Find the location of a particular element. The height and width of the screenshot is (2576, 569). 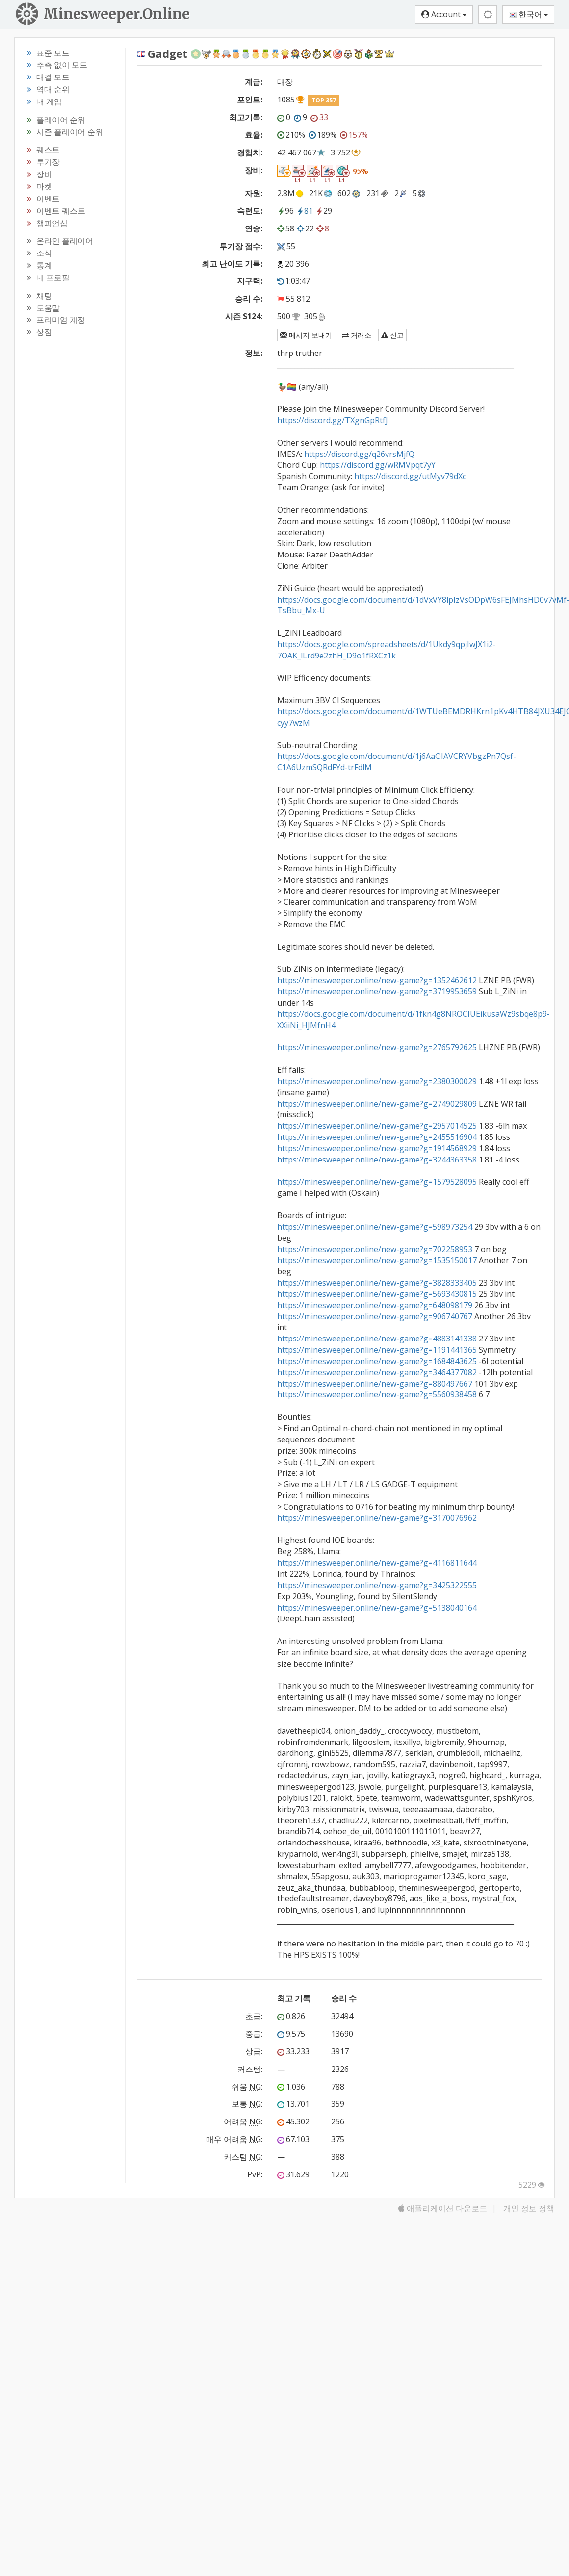

https://minesweeper.online/new-game?g=1191441365 is located at coordinates (377, 1349).